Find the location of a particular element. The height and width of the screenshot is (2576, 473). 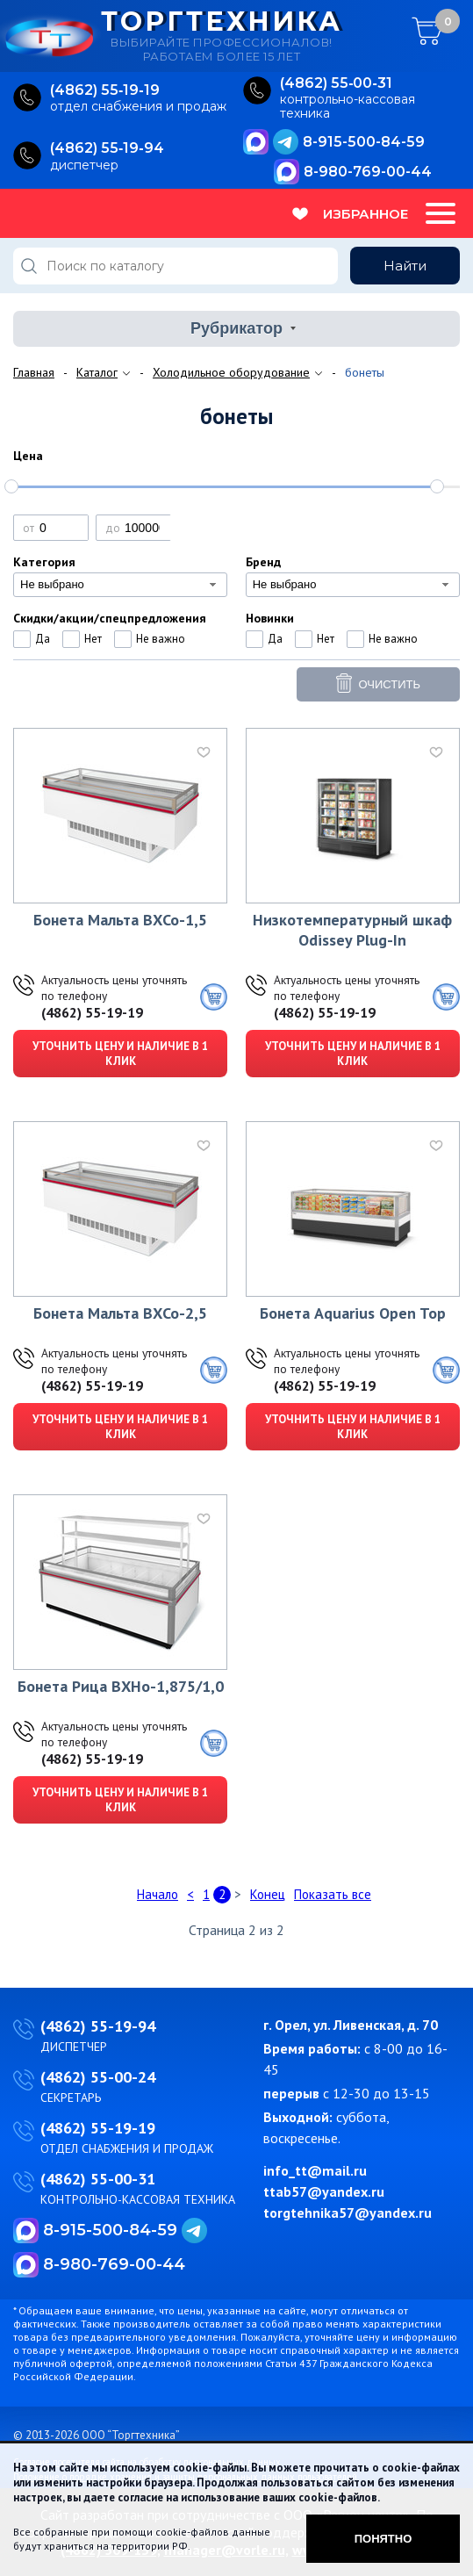

Бренд is located at coordinates (263, 562).